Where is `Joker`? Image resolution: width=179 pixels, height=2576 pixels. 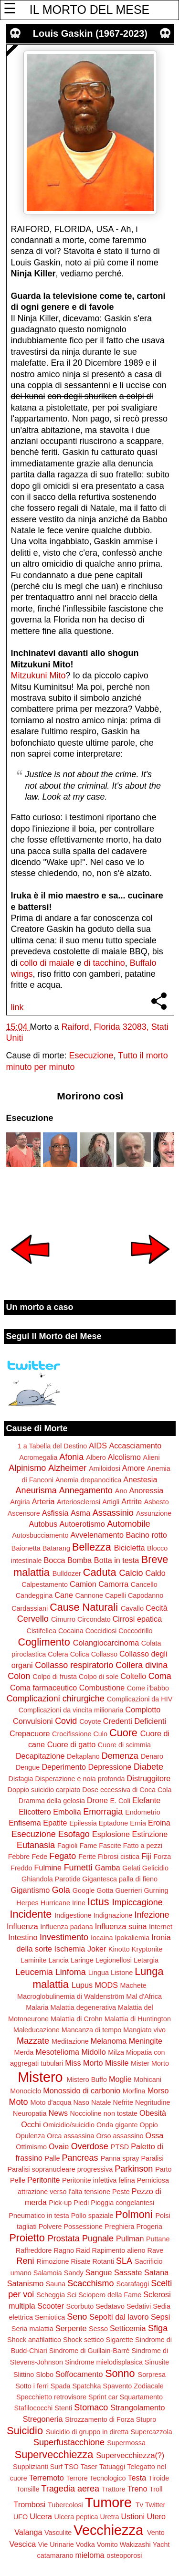 Joker is located at coordinates (96, 1948).